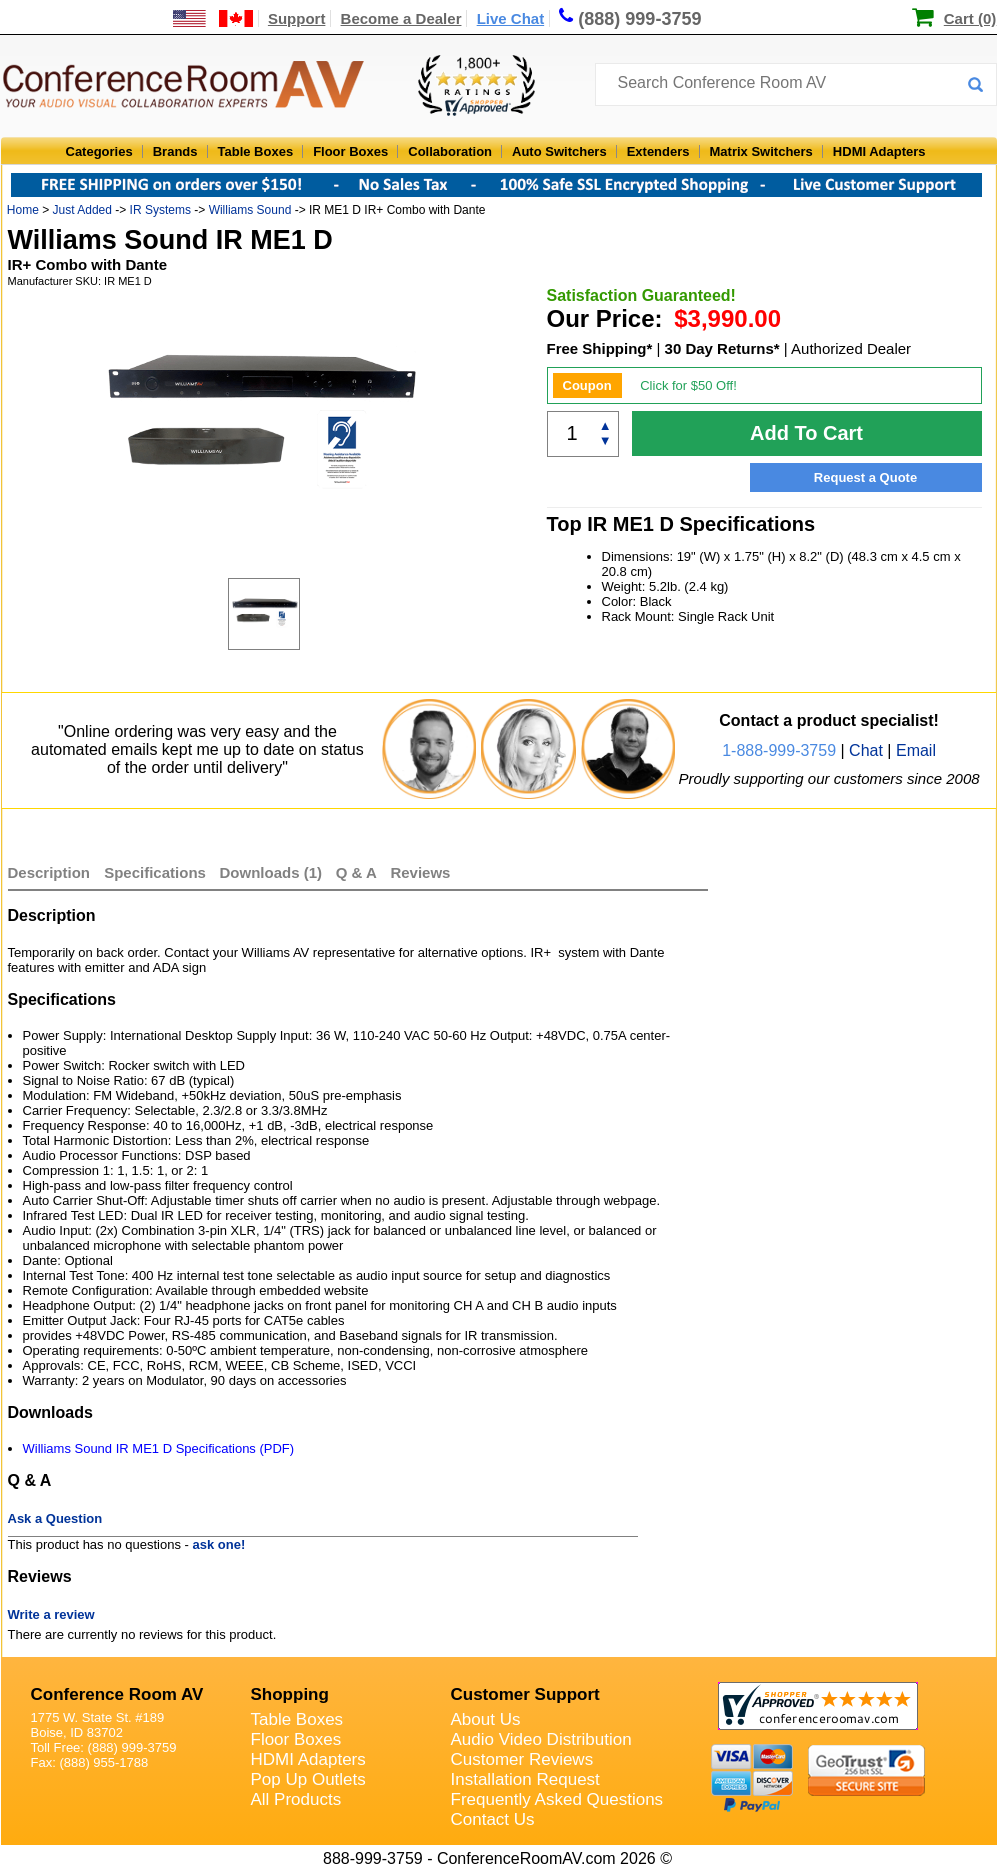 The image size is (997, 1872). I want to click on Downloads (1), so click(271, 872).